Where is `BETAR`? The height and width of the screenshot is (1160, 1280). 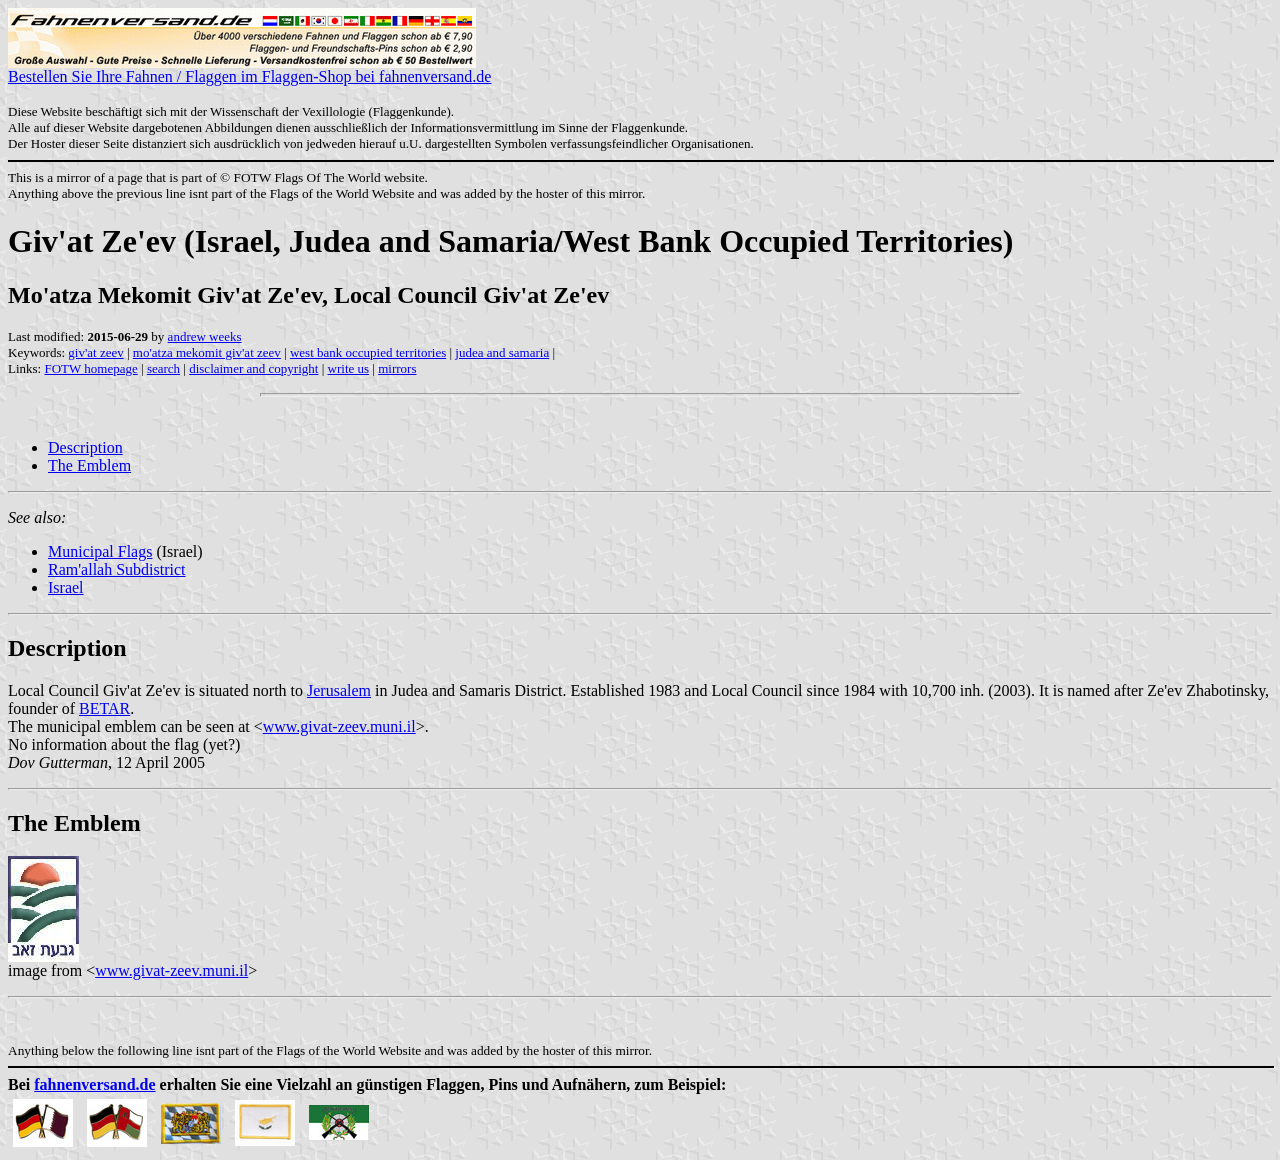 BETAR is located at coordinates (104, 708).